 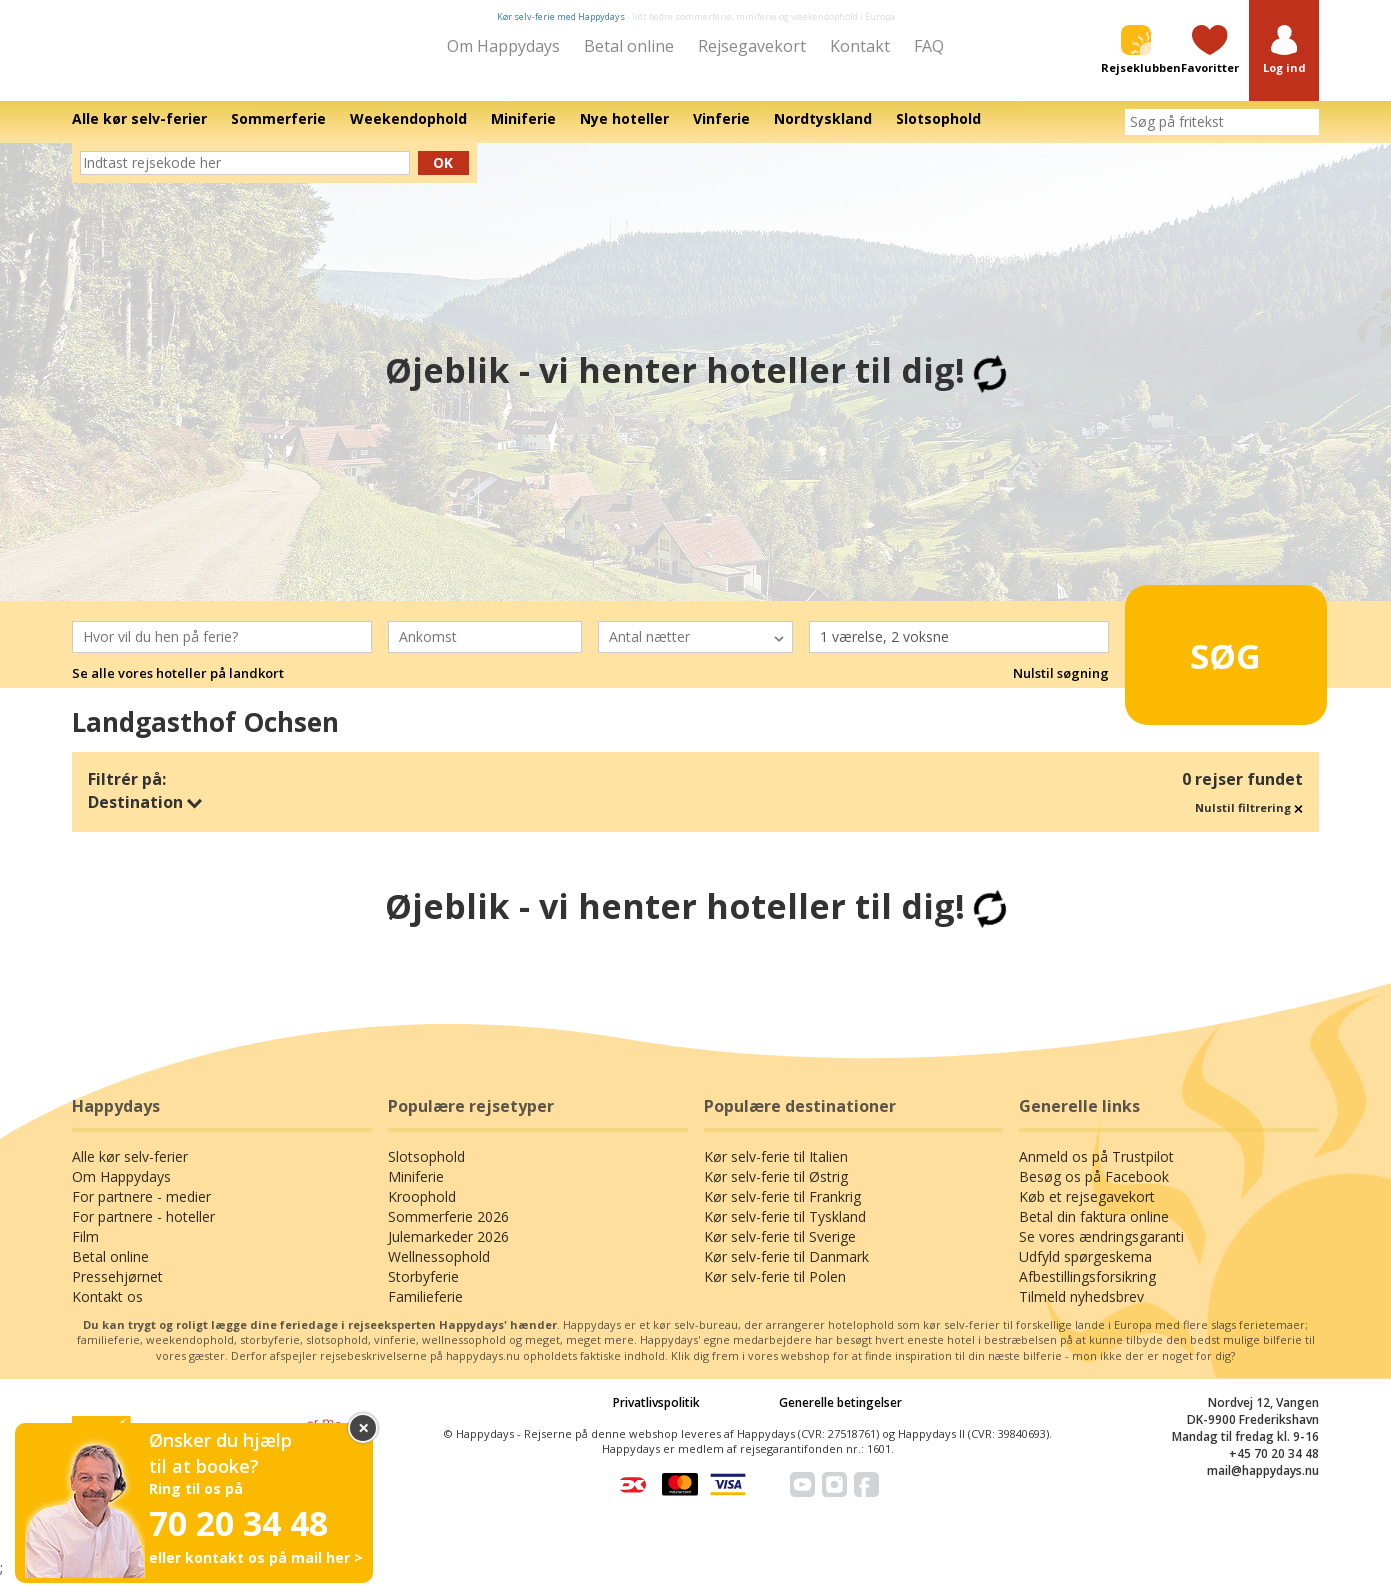 I want to click on Kør selv-ferie til Tyskland, so click(x=785, y=1230).